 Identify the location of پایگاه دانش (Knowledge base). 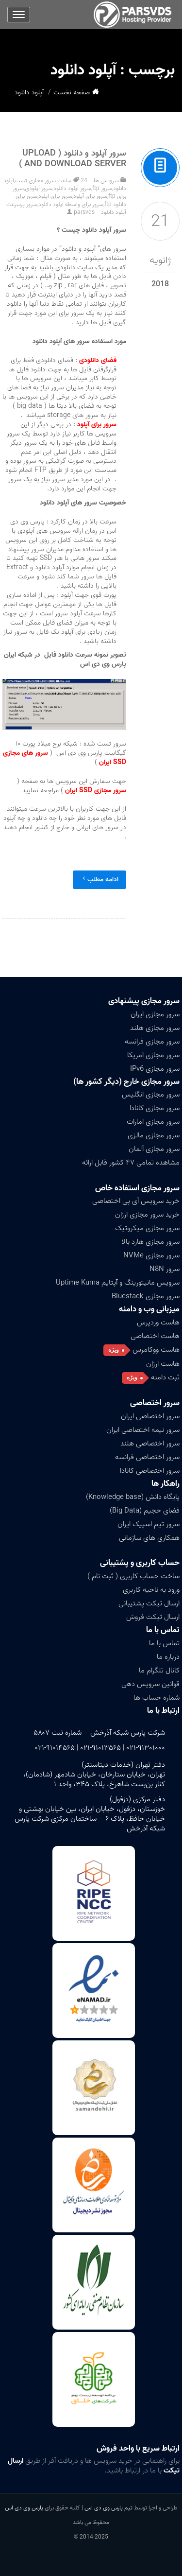
(133, 1497).